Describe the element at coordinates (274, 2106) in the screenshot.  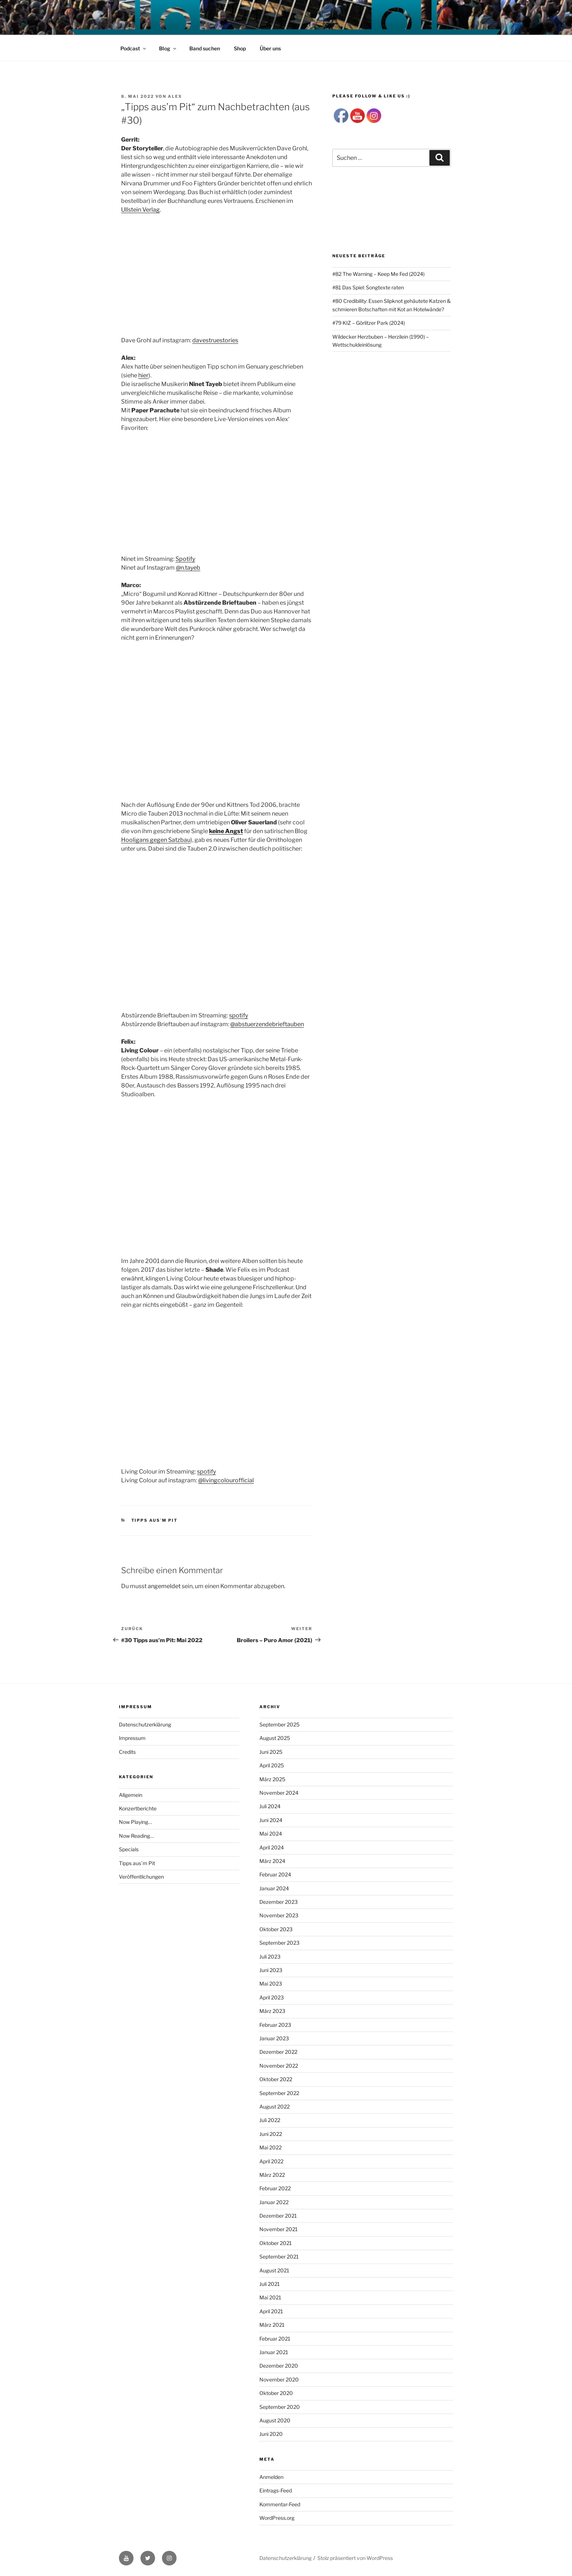
I see `August 2022` at that location.